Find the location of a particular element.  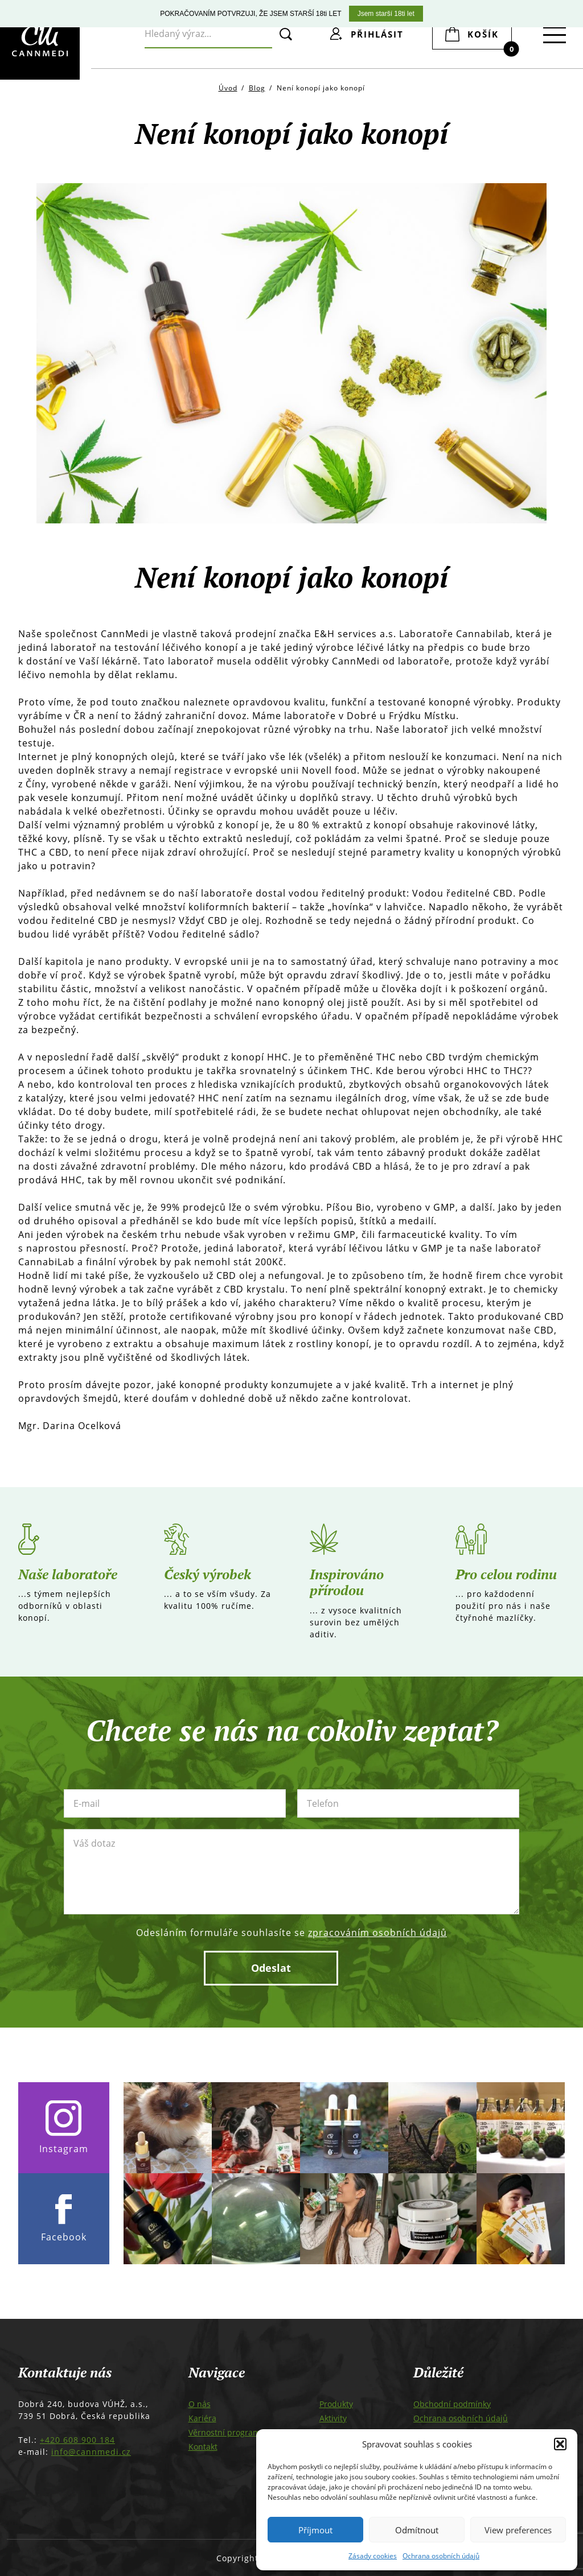

Zásady cookies is located at coordinates (372, 2556).